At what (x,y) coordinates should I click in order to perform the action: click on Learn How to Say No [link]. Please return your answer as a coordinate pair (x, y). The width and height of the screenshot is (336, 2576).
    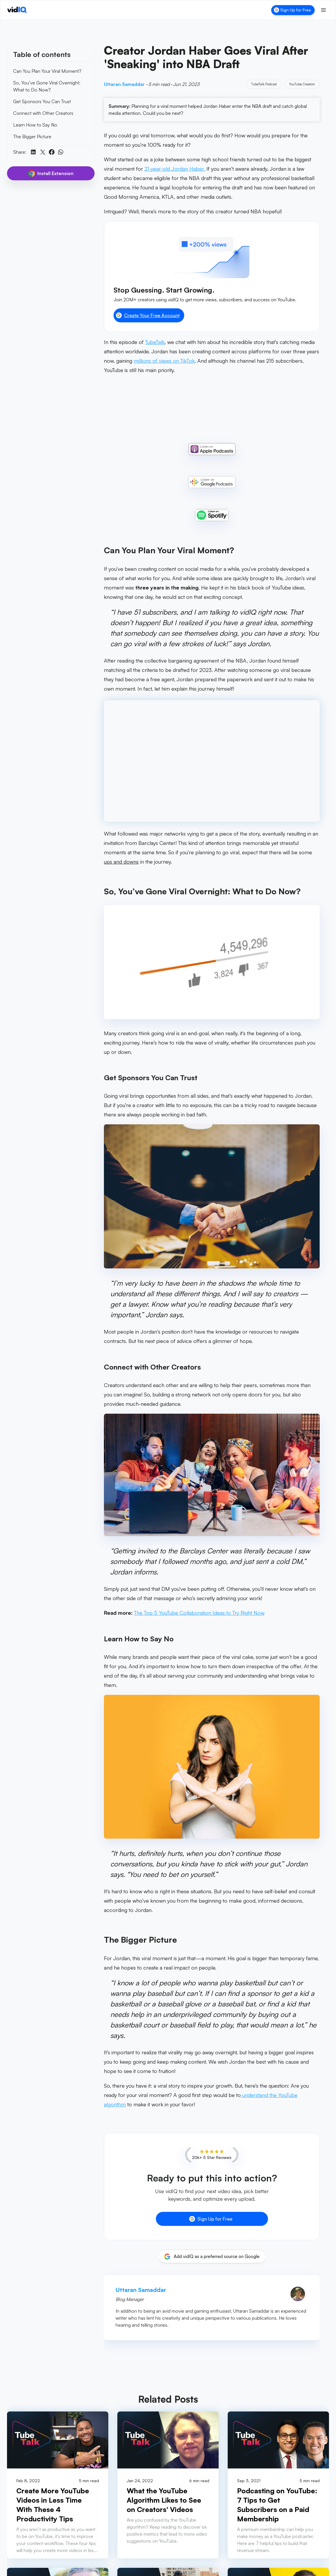
    Looking at the image, I should click on (35, 125).